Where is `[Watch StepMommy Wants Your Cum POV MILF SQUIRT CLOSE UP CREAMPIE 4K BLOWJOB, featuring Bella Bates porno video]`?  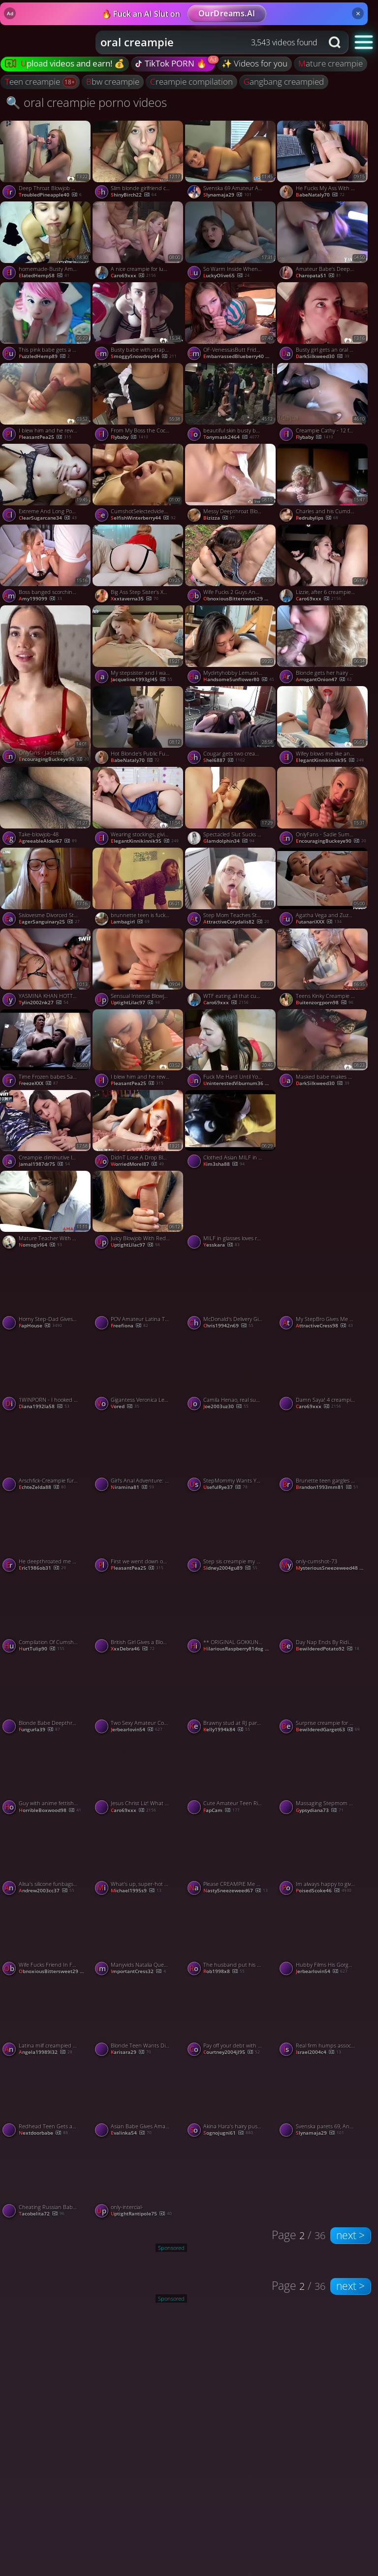
[Watch StepMommy Wants Your Cum POV MILF SQUIRT CLOSE UP CREAMPIE 4K BLOWJOB, featuring Bella Bates porno video] is located at coordinates (231, 1453).